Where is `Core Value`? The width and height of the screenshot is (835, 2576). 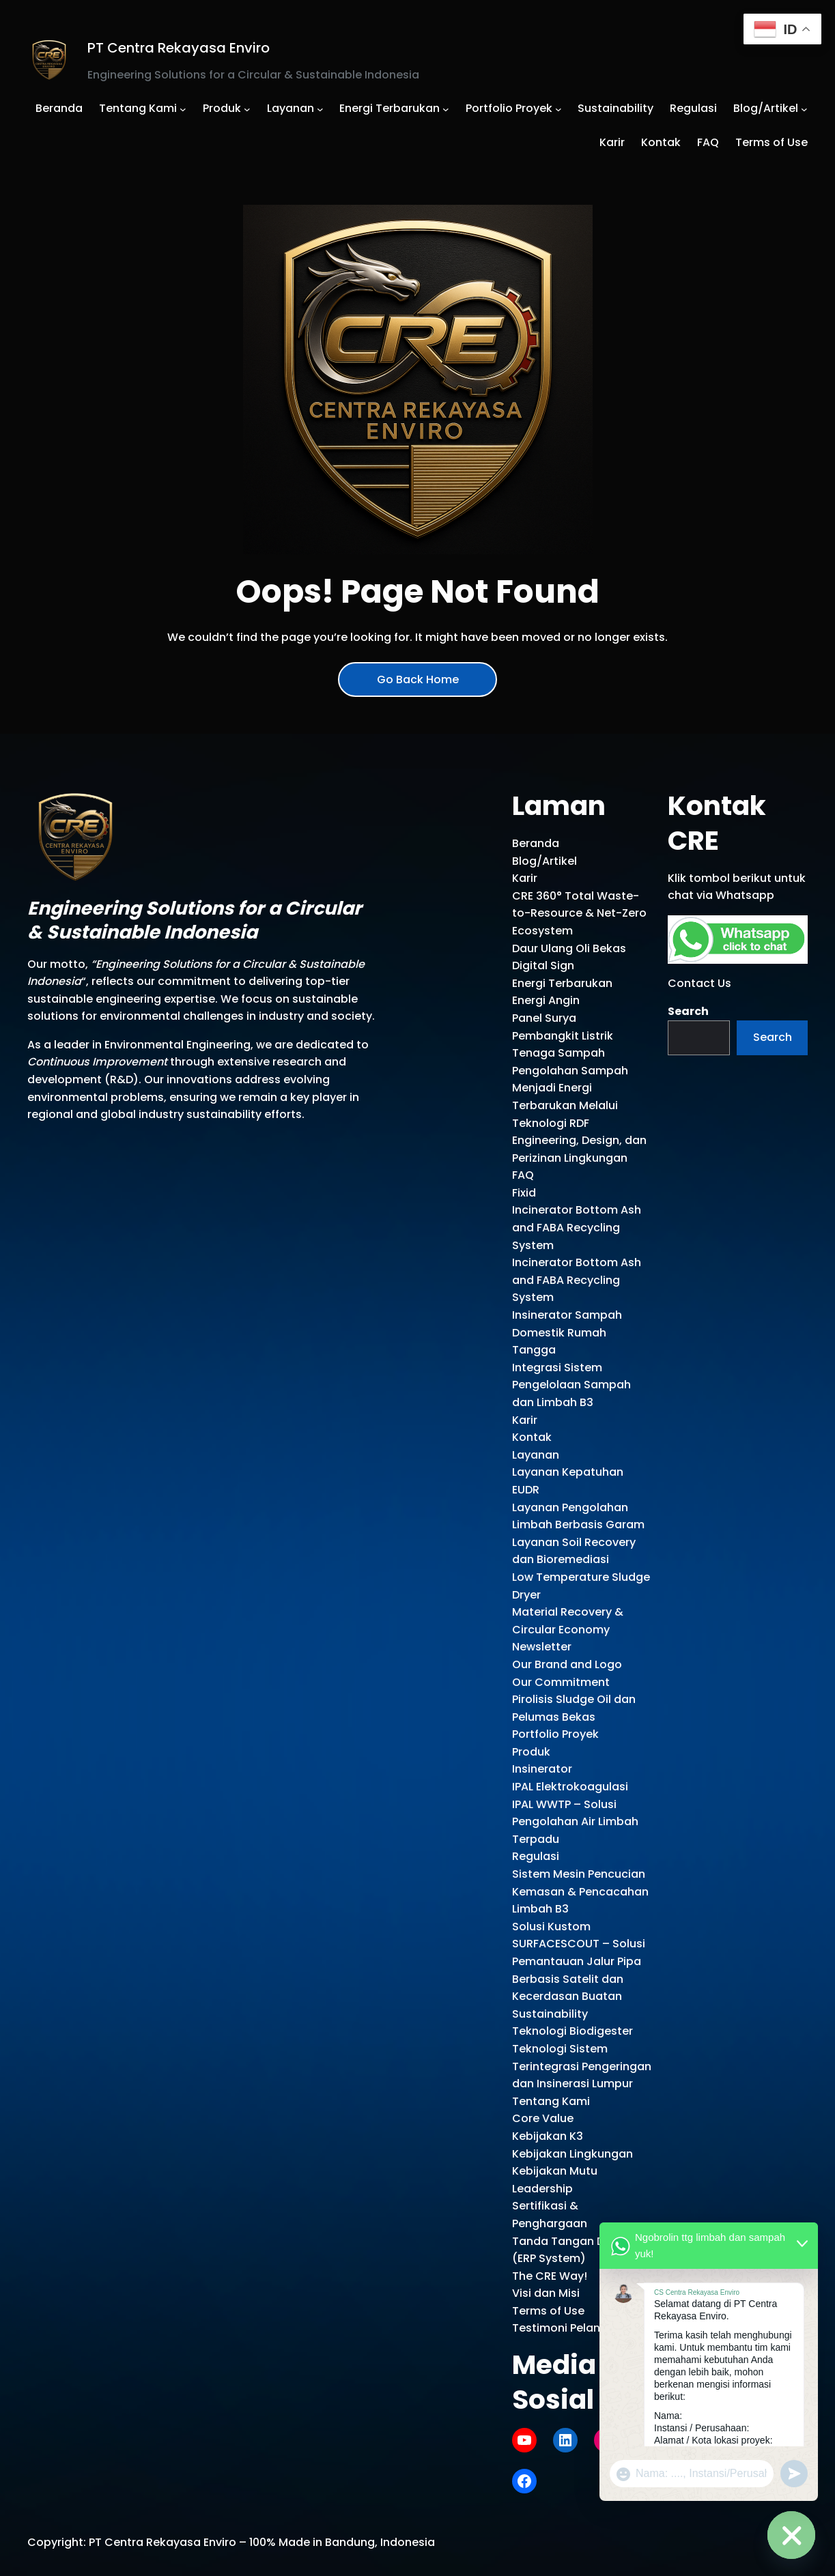
Core Value is located at coordinates (543, 2118).